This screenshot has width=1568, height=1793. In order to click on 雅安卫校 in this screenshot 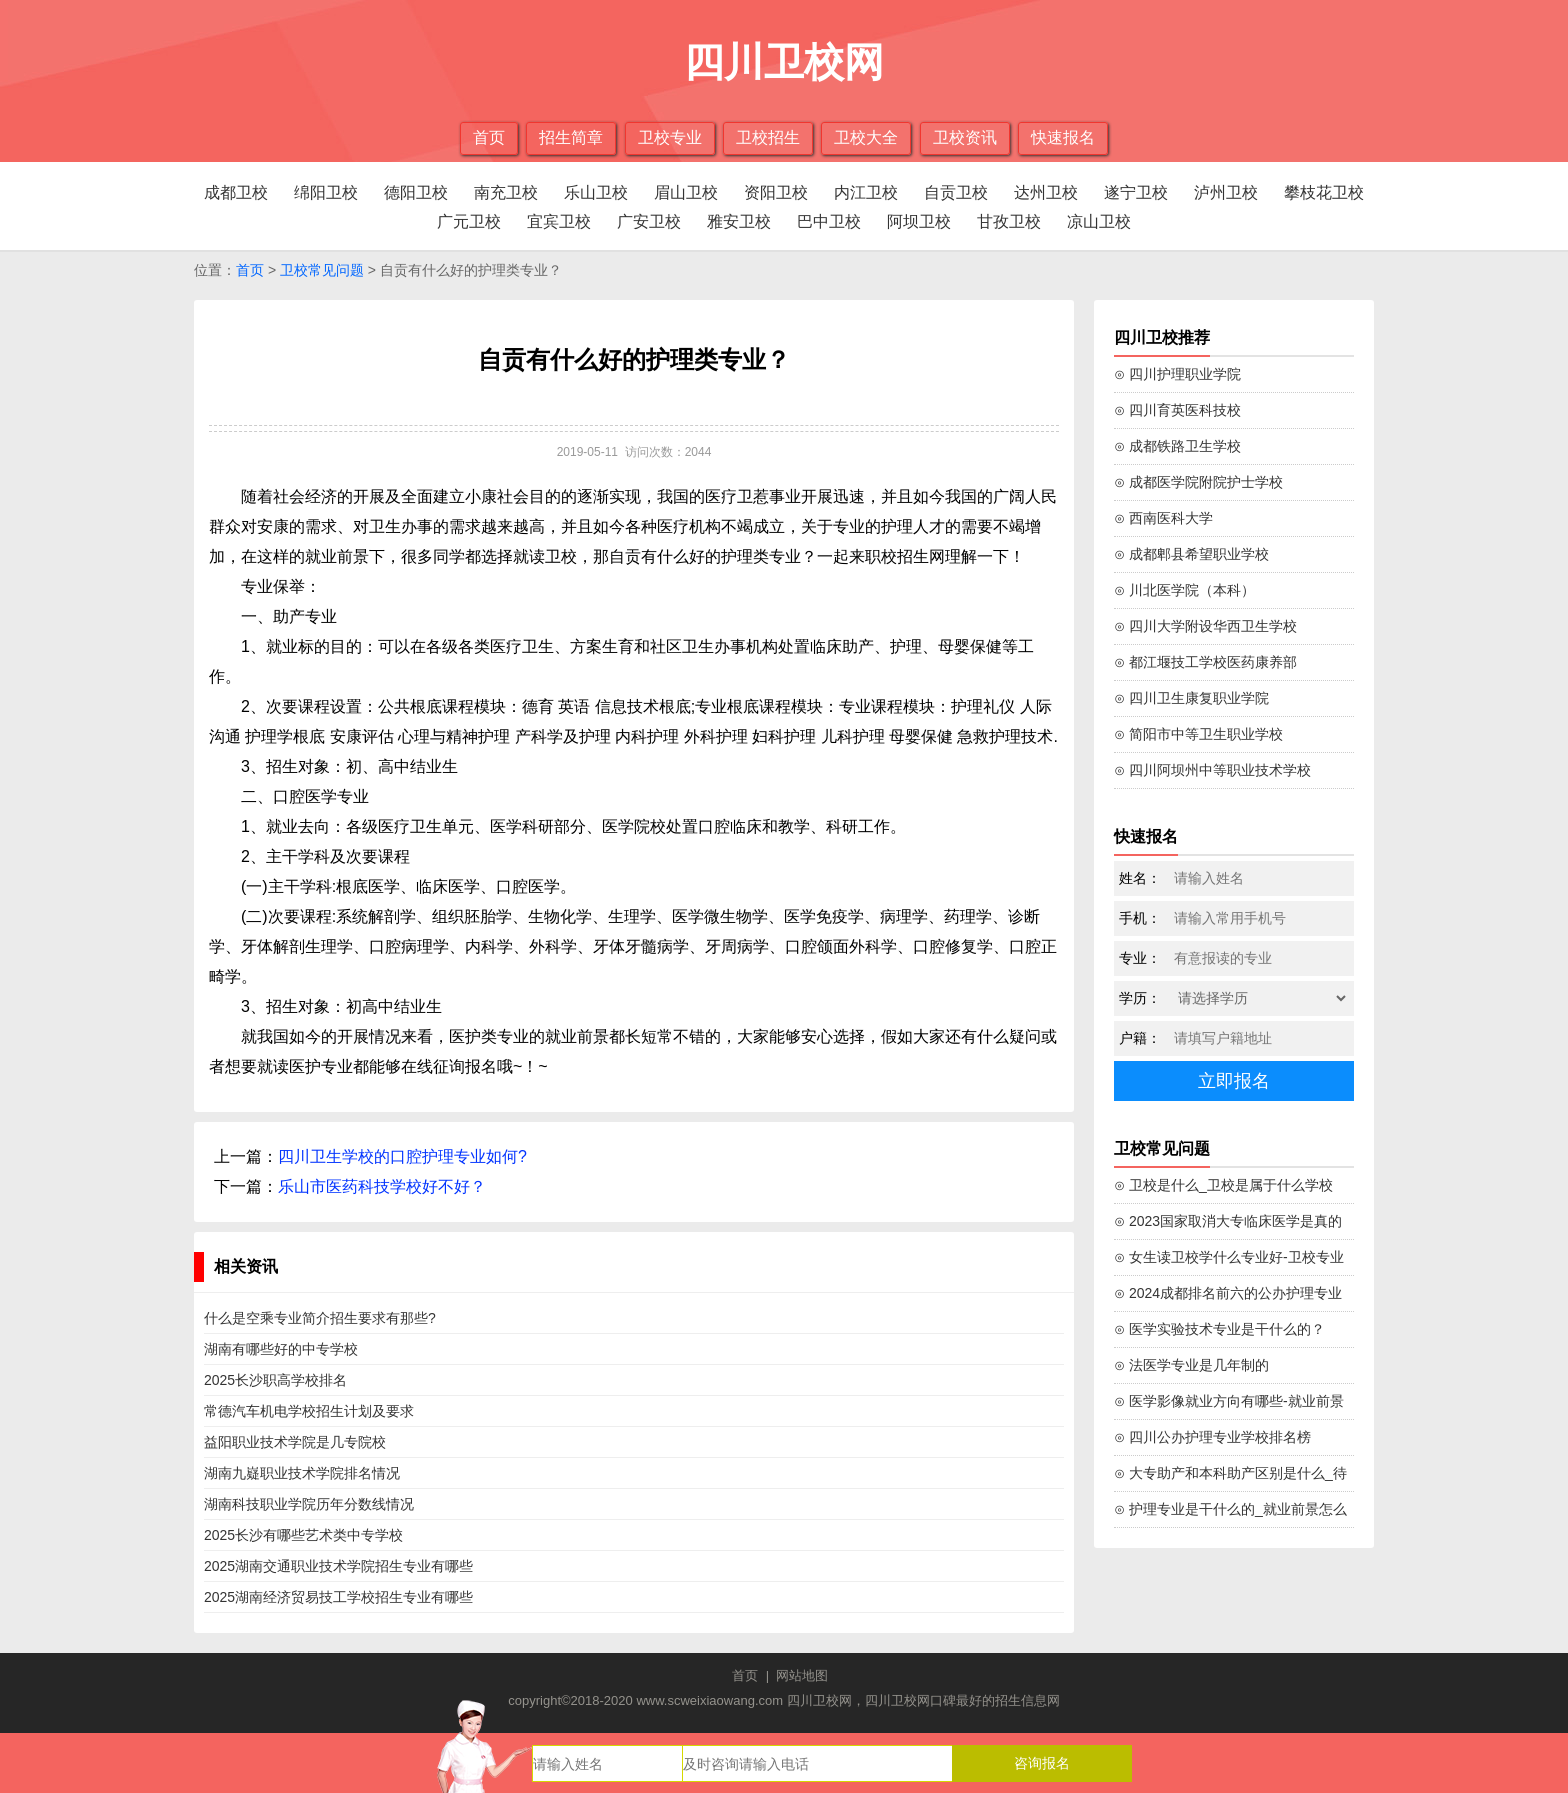, I will do `click(739, 221)`.